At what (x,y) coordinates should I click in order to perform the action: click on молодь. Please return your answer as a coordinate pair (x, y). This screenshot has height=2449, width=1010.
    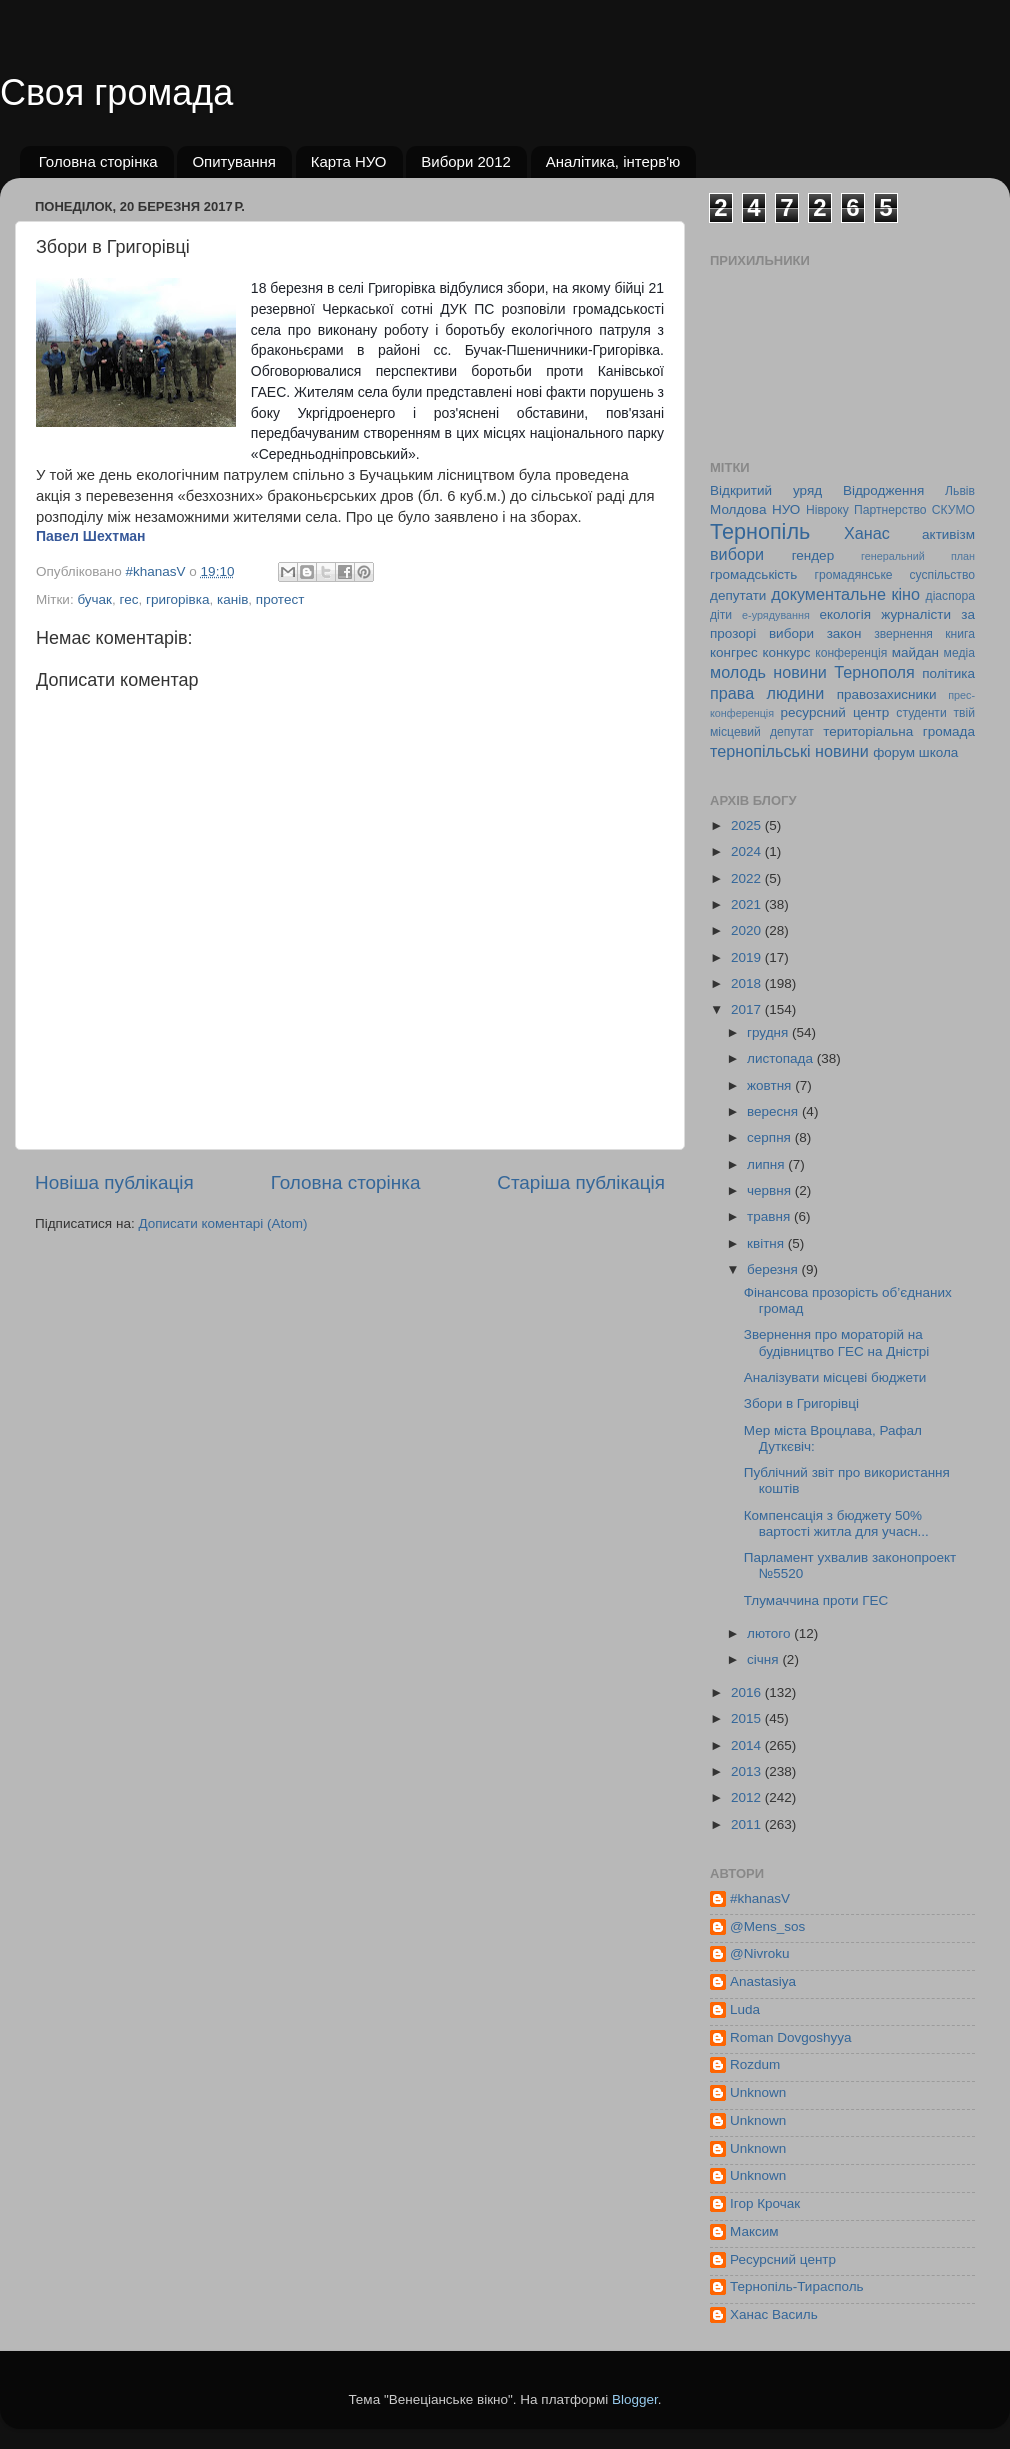
    Looking at the image, I should click on (738, 672).